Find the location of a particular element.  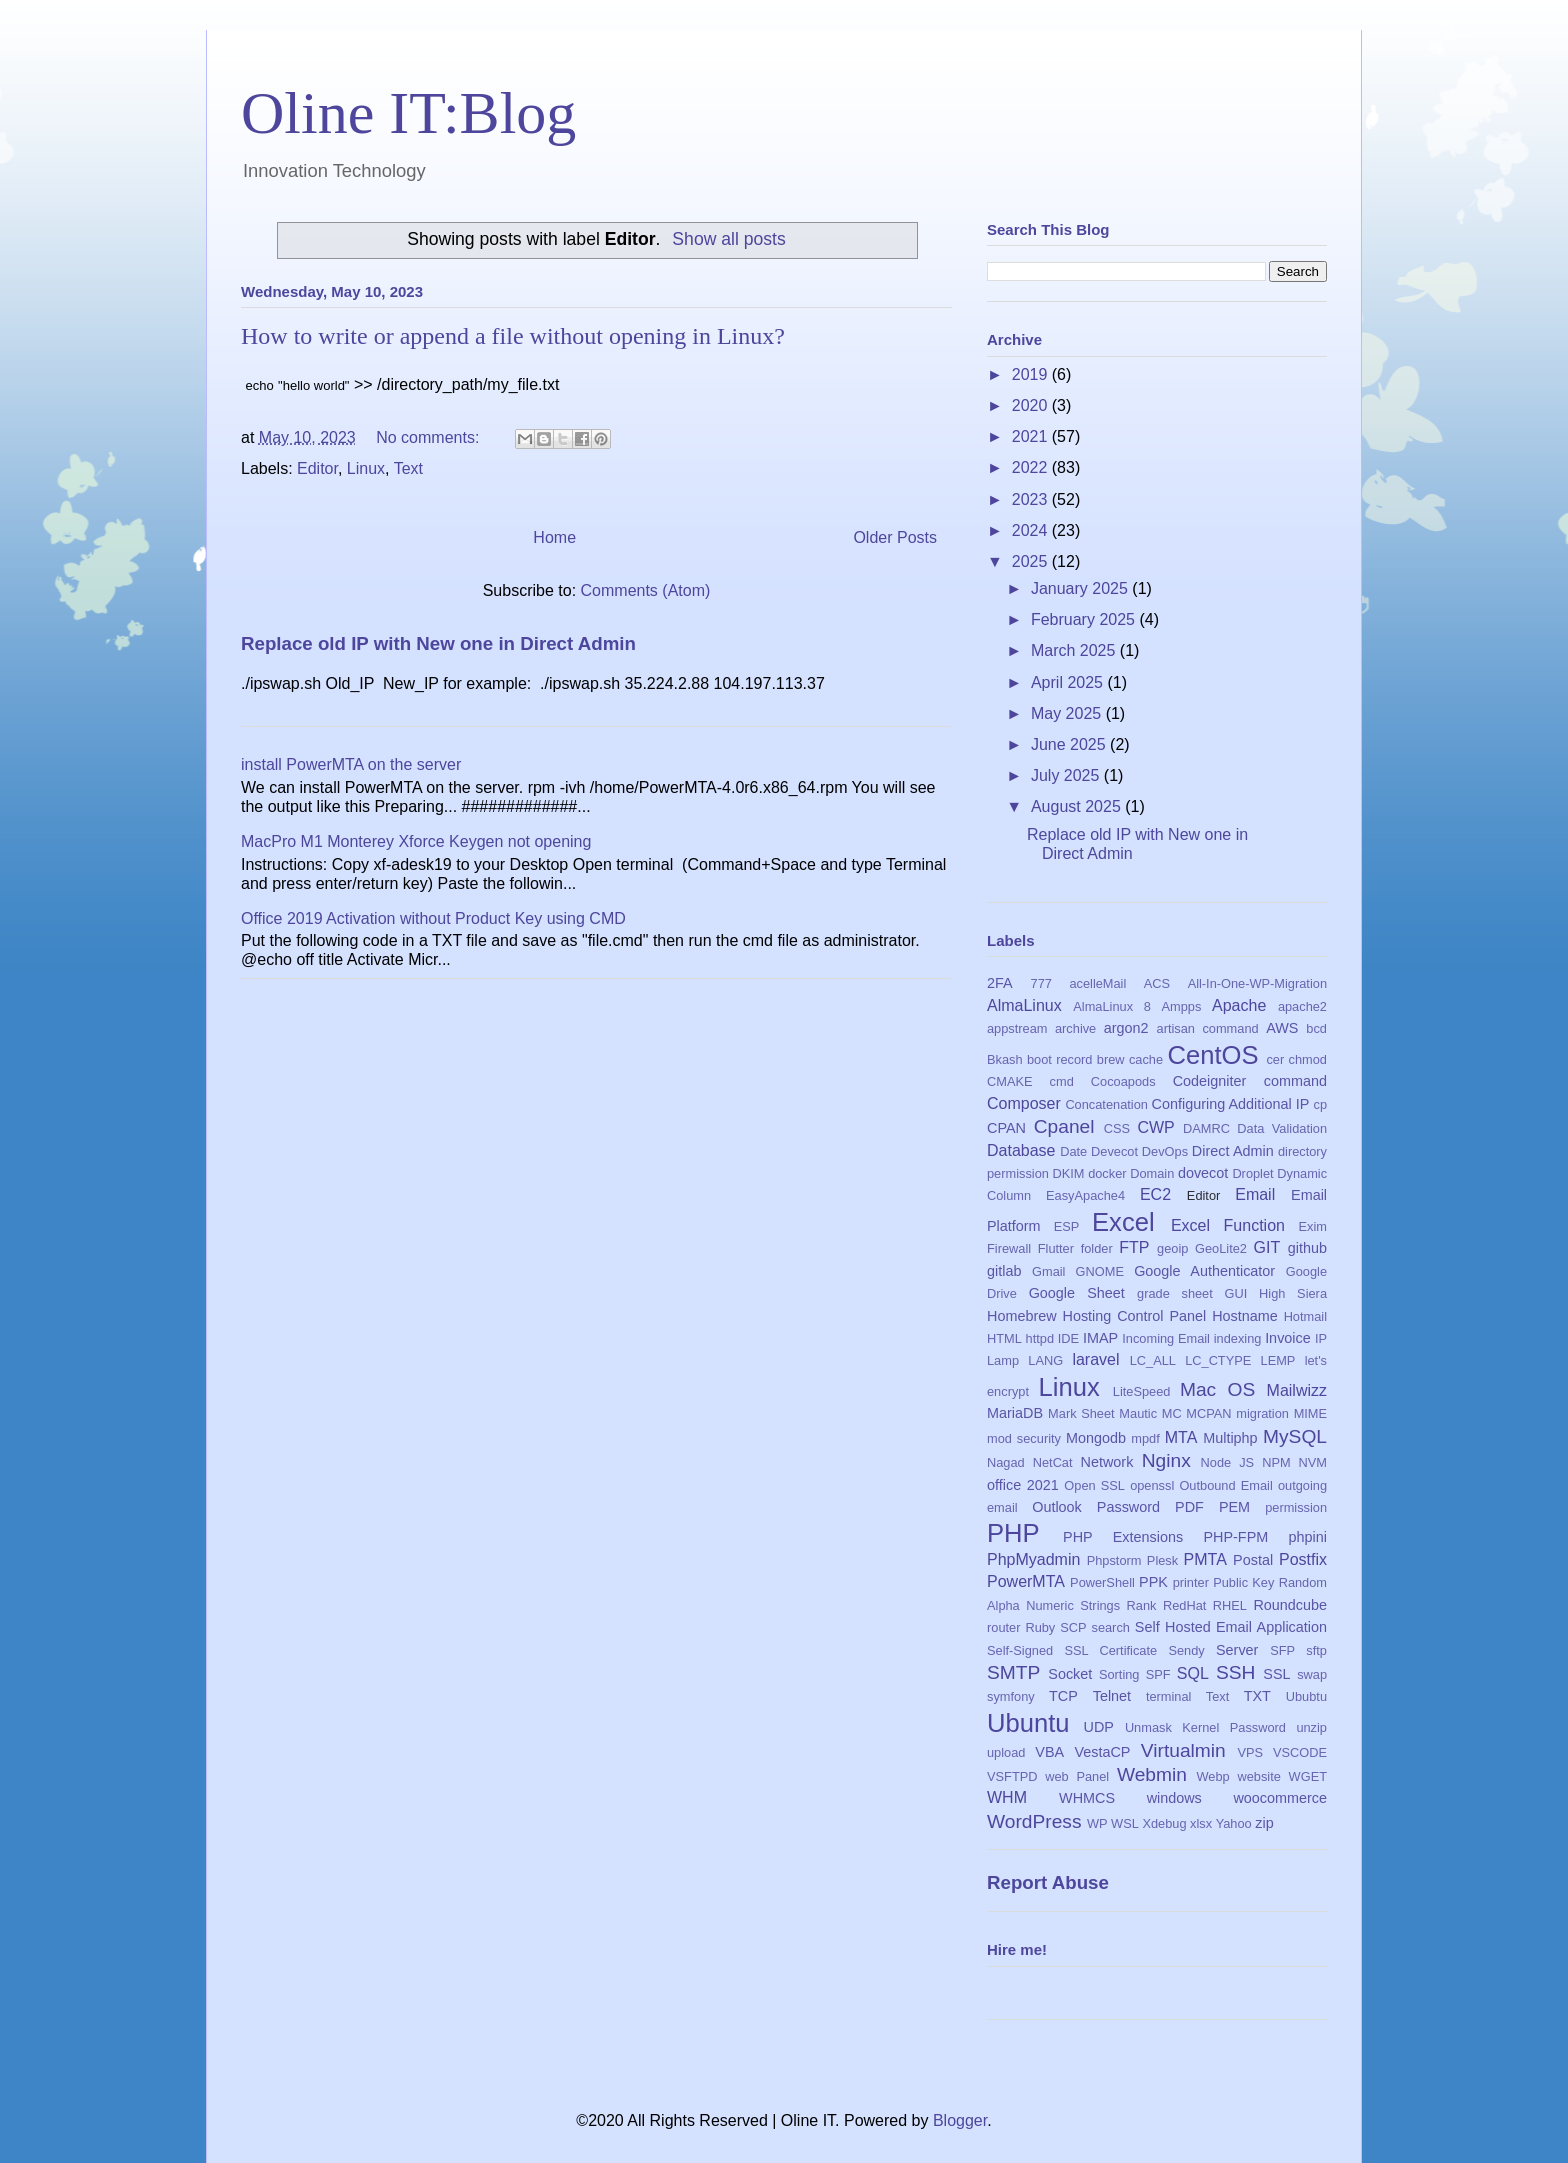

Editor is located at coordinates (317, 468).